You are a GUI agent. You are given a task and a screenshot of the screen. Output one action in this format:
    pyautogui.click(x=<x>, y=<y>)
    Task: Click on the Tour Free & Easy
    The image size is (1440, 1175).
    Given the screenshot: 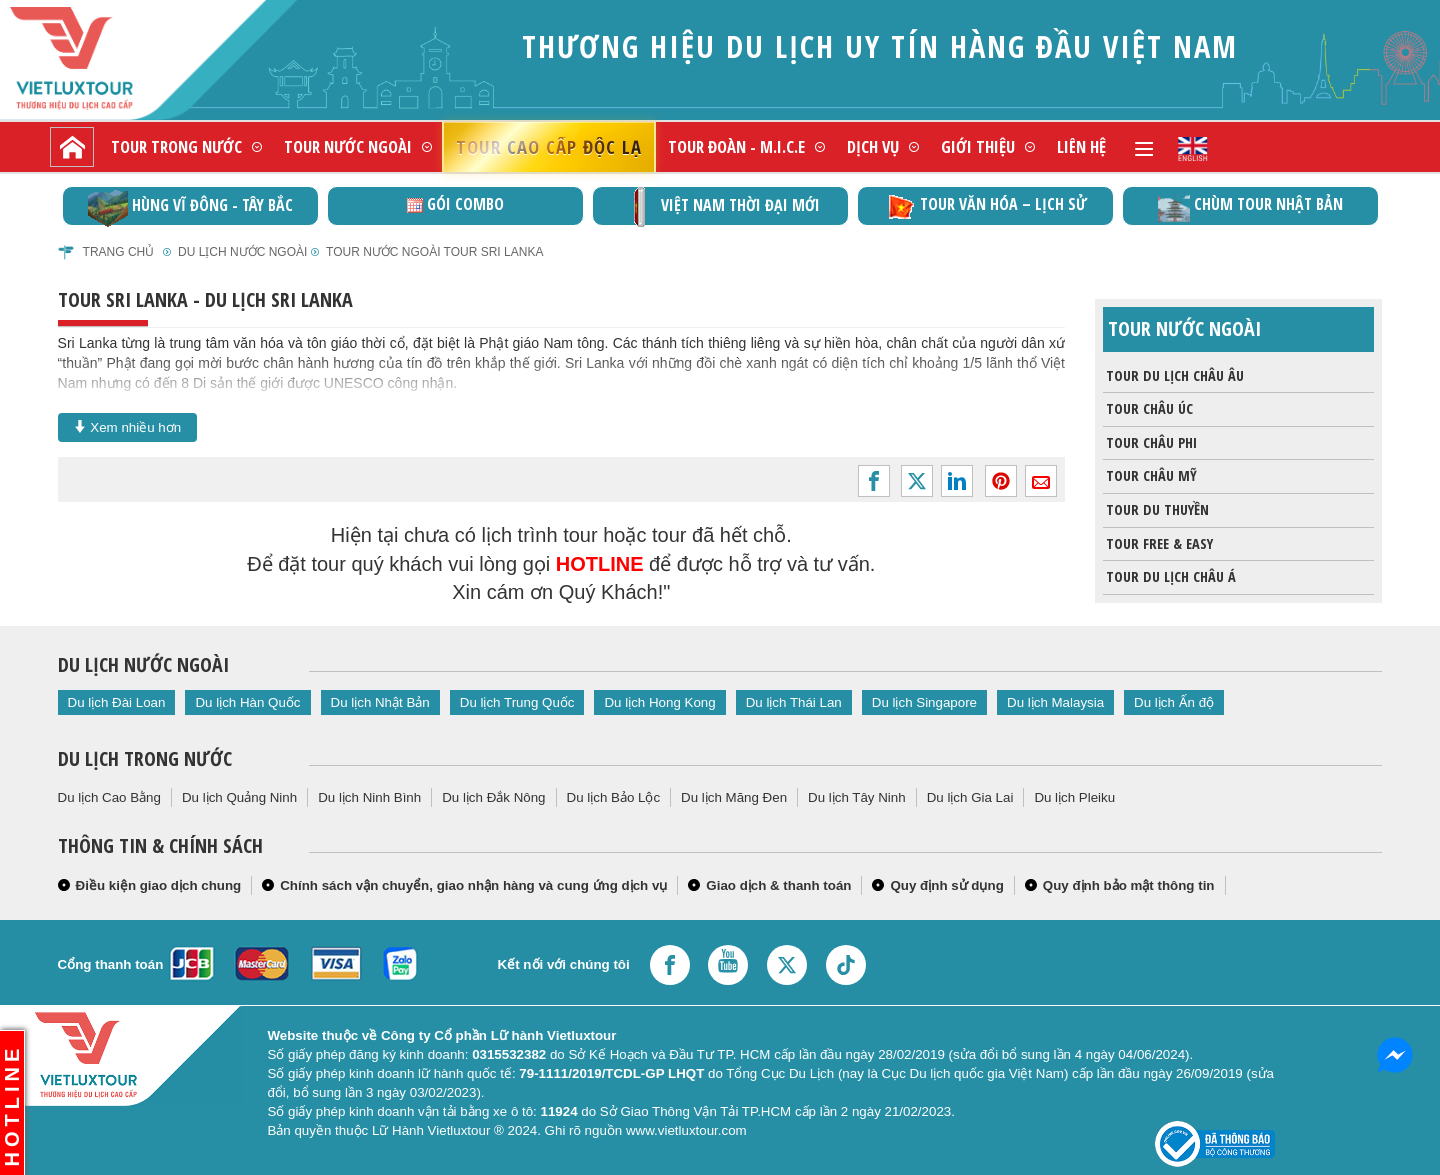 What is the action you would take?
    pyautogui.click(x=1158, y=544)
    